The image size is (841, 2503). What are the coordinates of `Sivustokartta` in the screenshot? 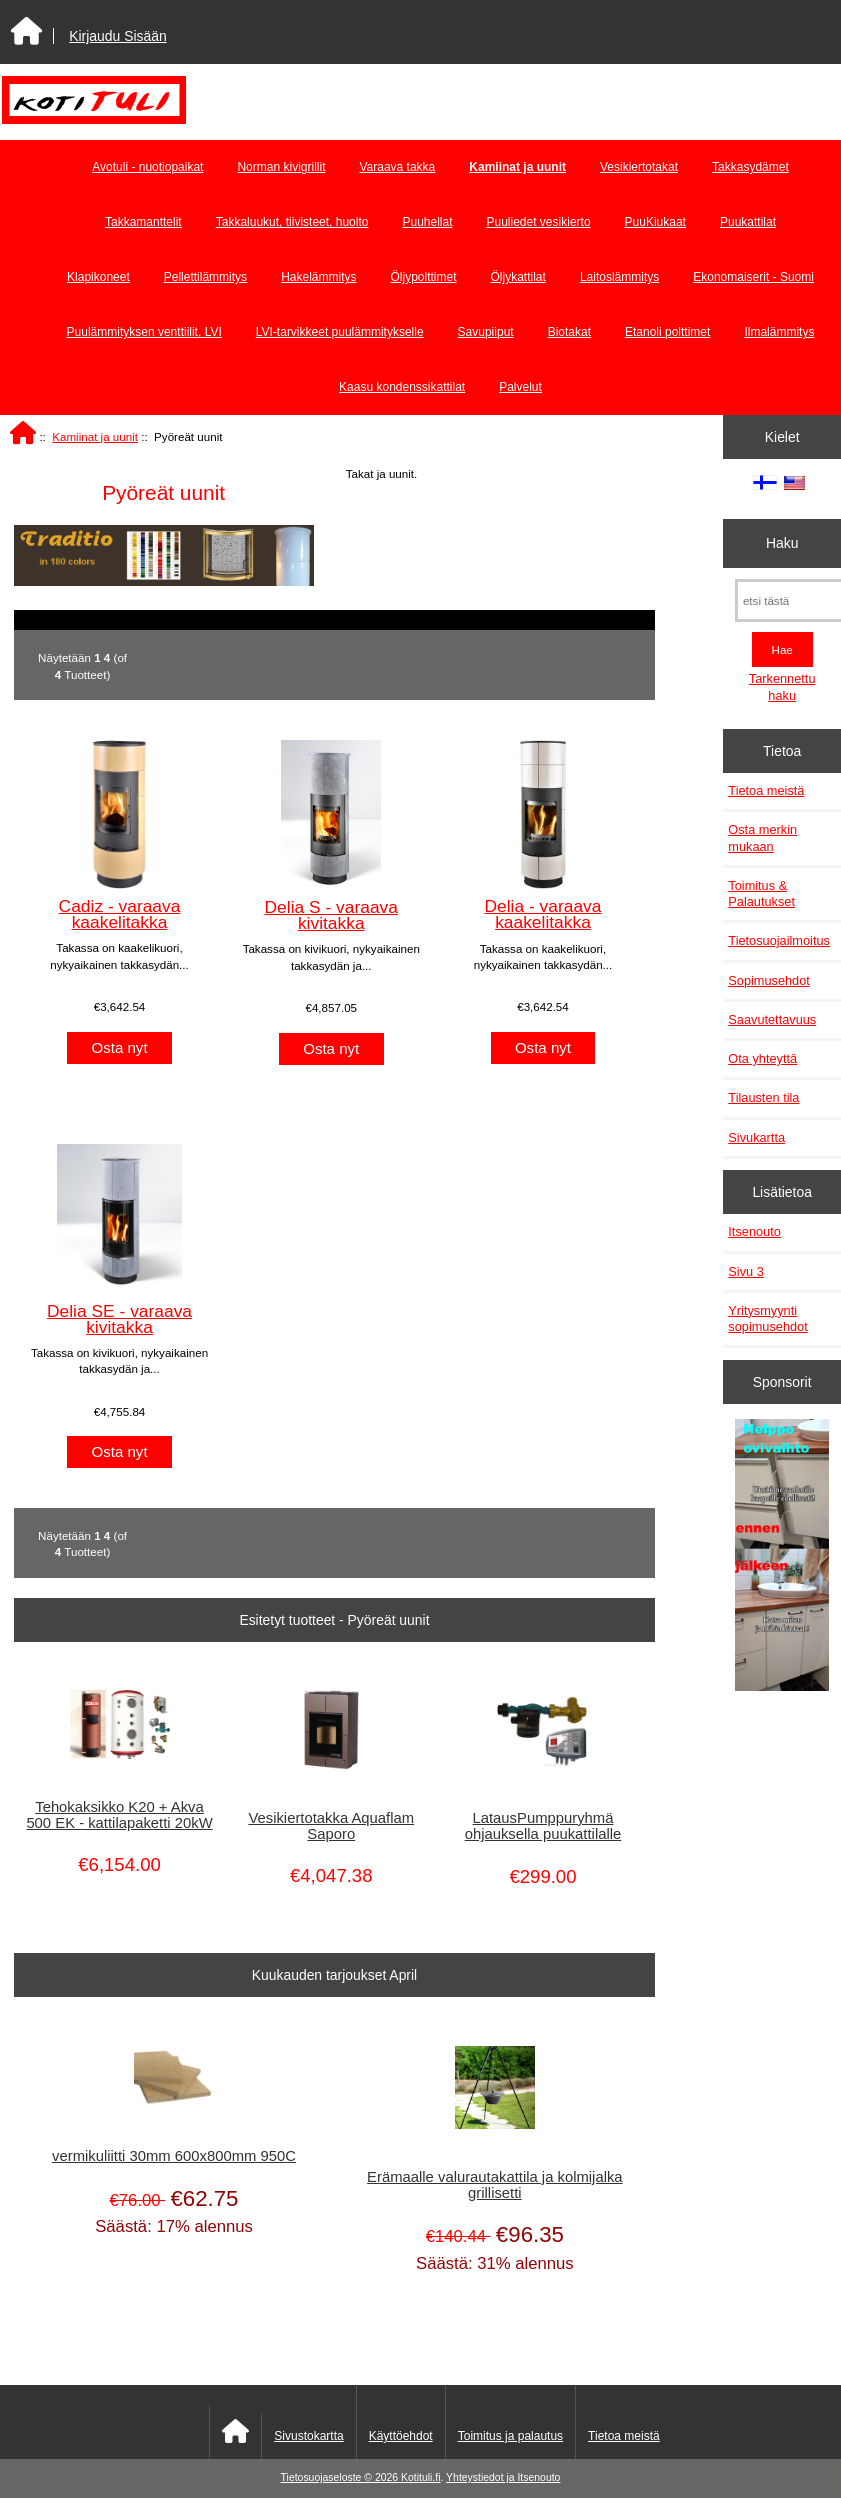 It's located at (308, 2436).